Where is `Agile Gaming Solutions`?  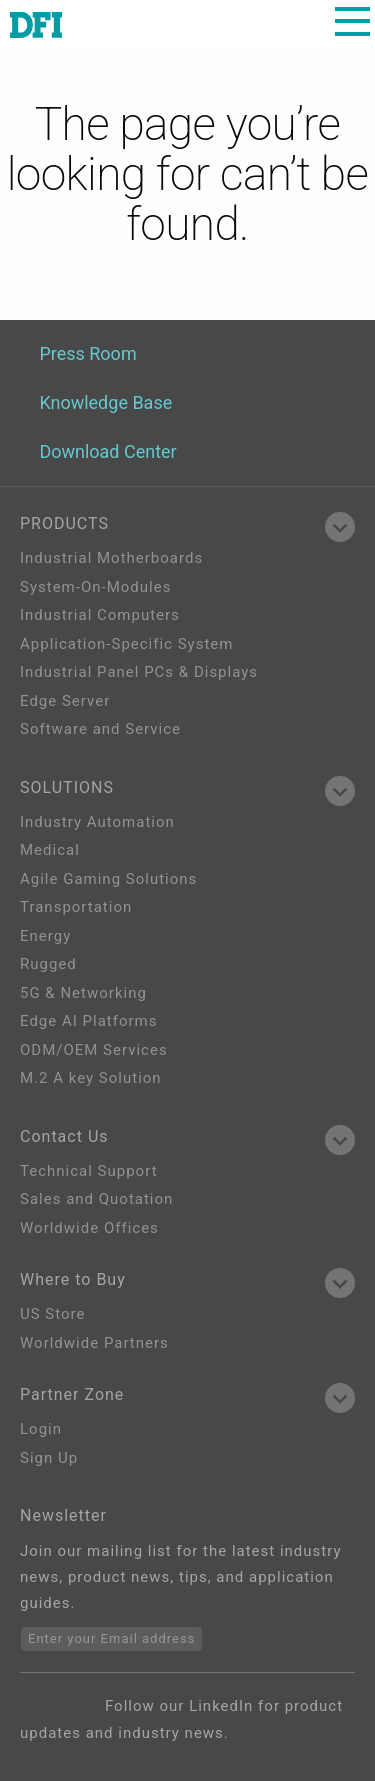
Agile Gaming Solutions is located at coordinates (108, 879).